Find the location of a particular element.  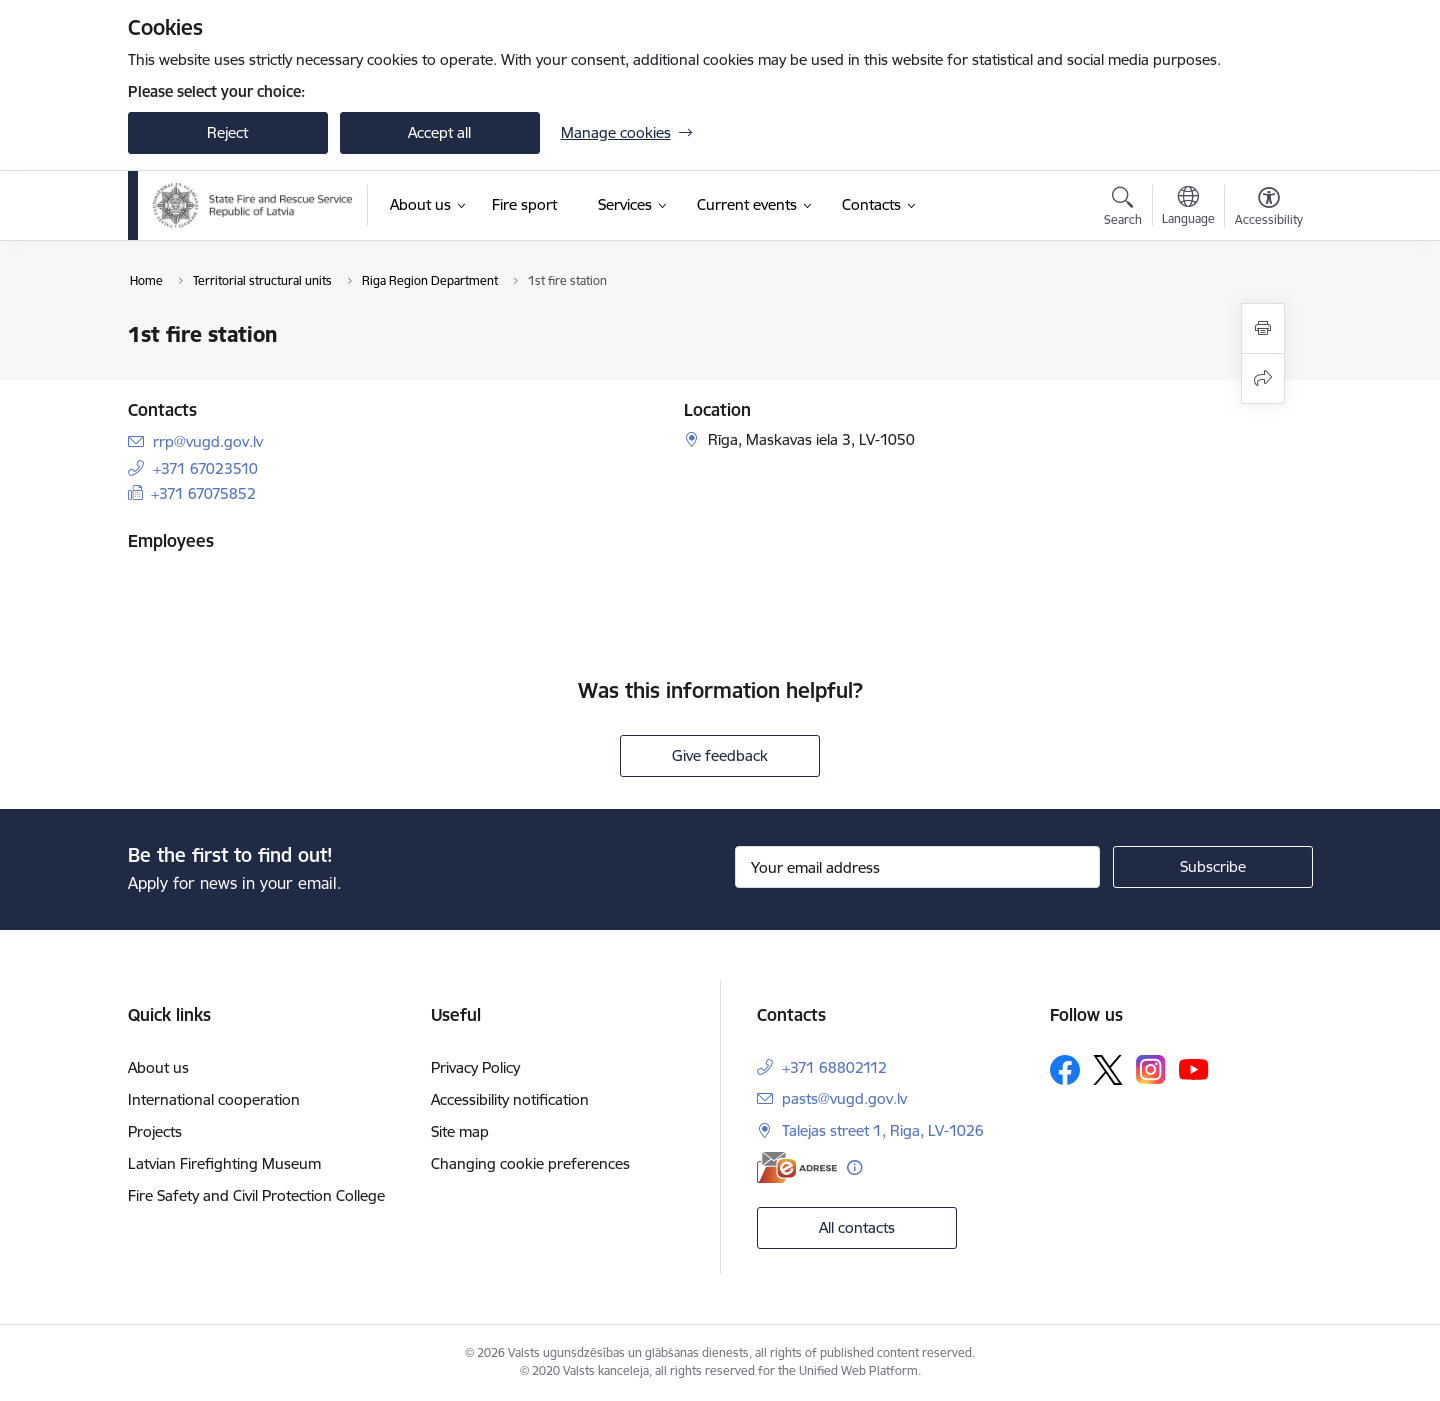

+371 67075852 [Phone number: +371 67075852] is located at coordinates (203, 493).